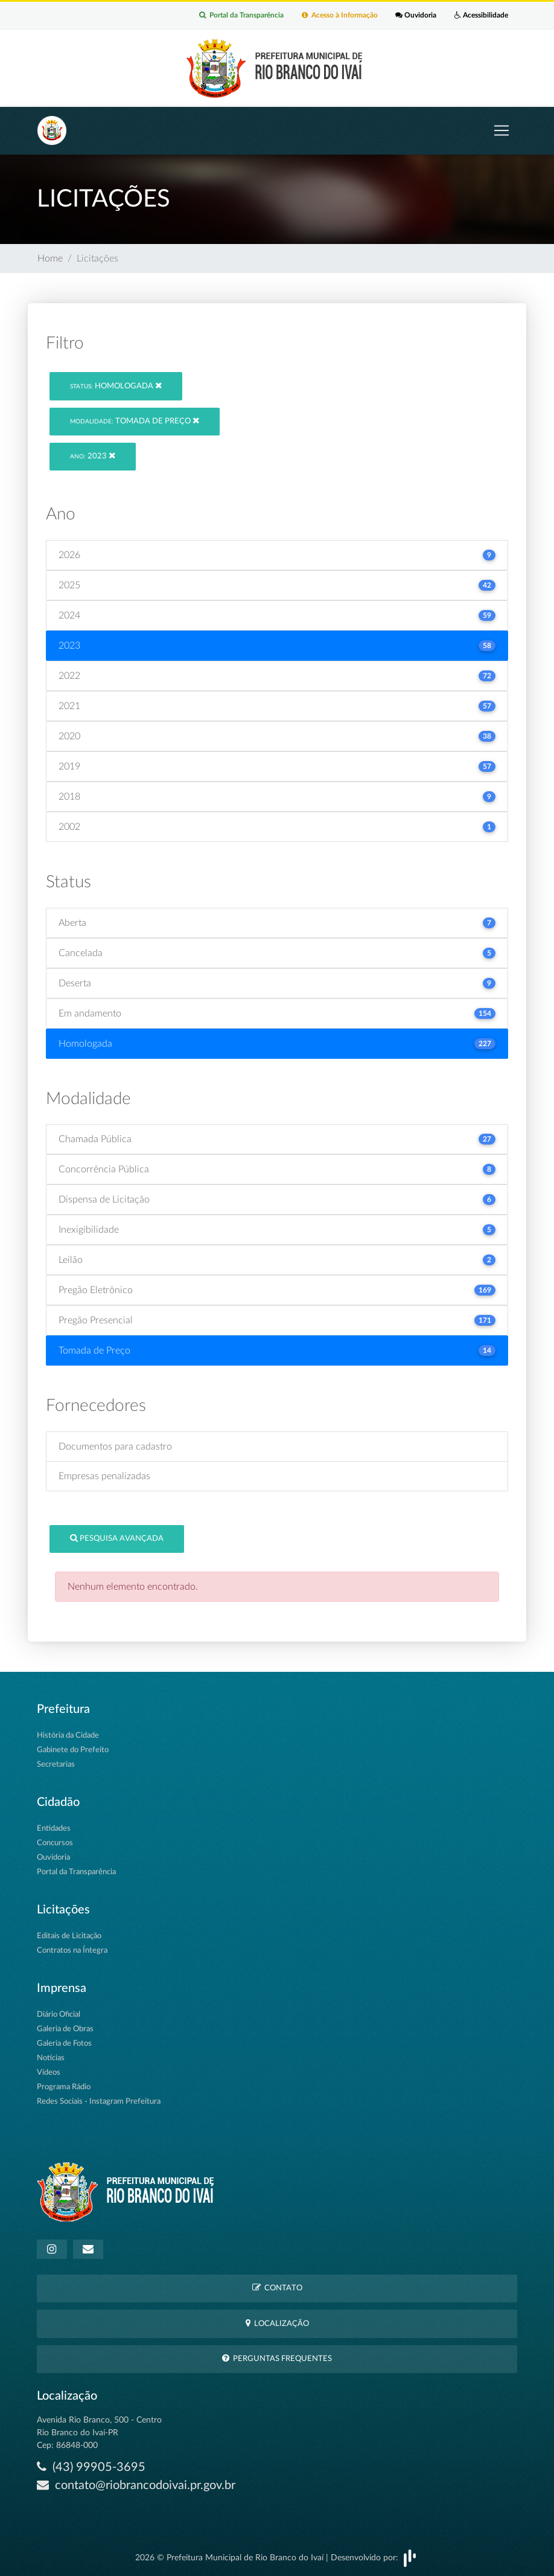 This screenshot has height=2576, width=554. What do you see at coordinates (277, 2323) in the screenshot?
I see `Localização` at bounding box center [277, 2323].